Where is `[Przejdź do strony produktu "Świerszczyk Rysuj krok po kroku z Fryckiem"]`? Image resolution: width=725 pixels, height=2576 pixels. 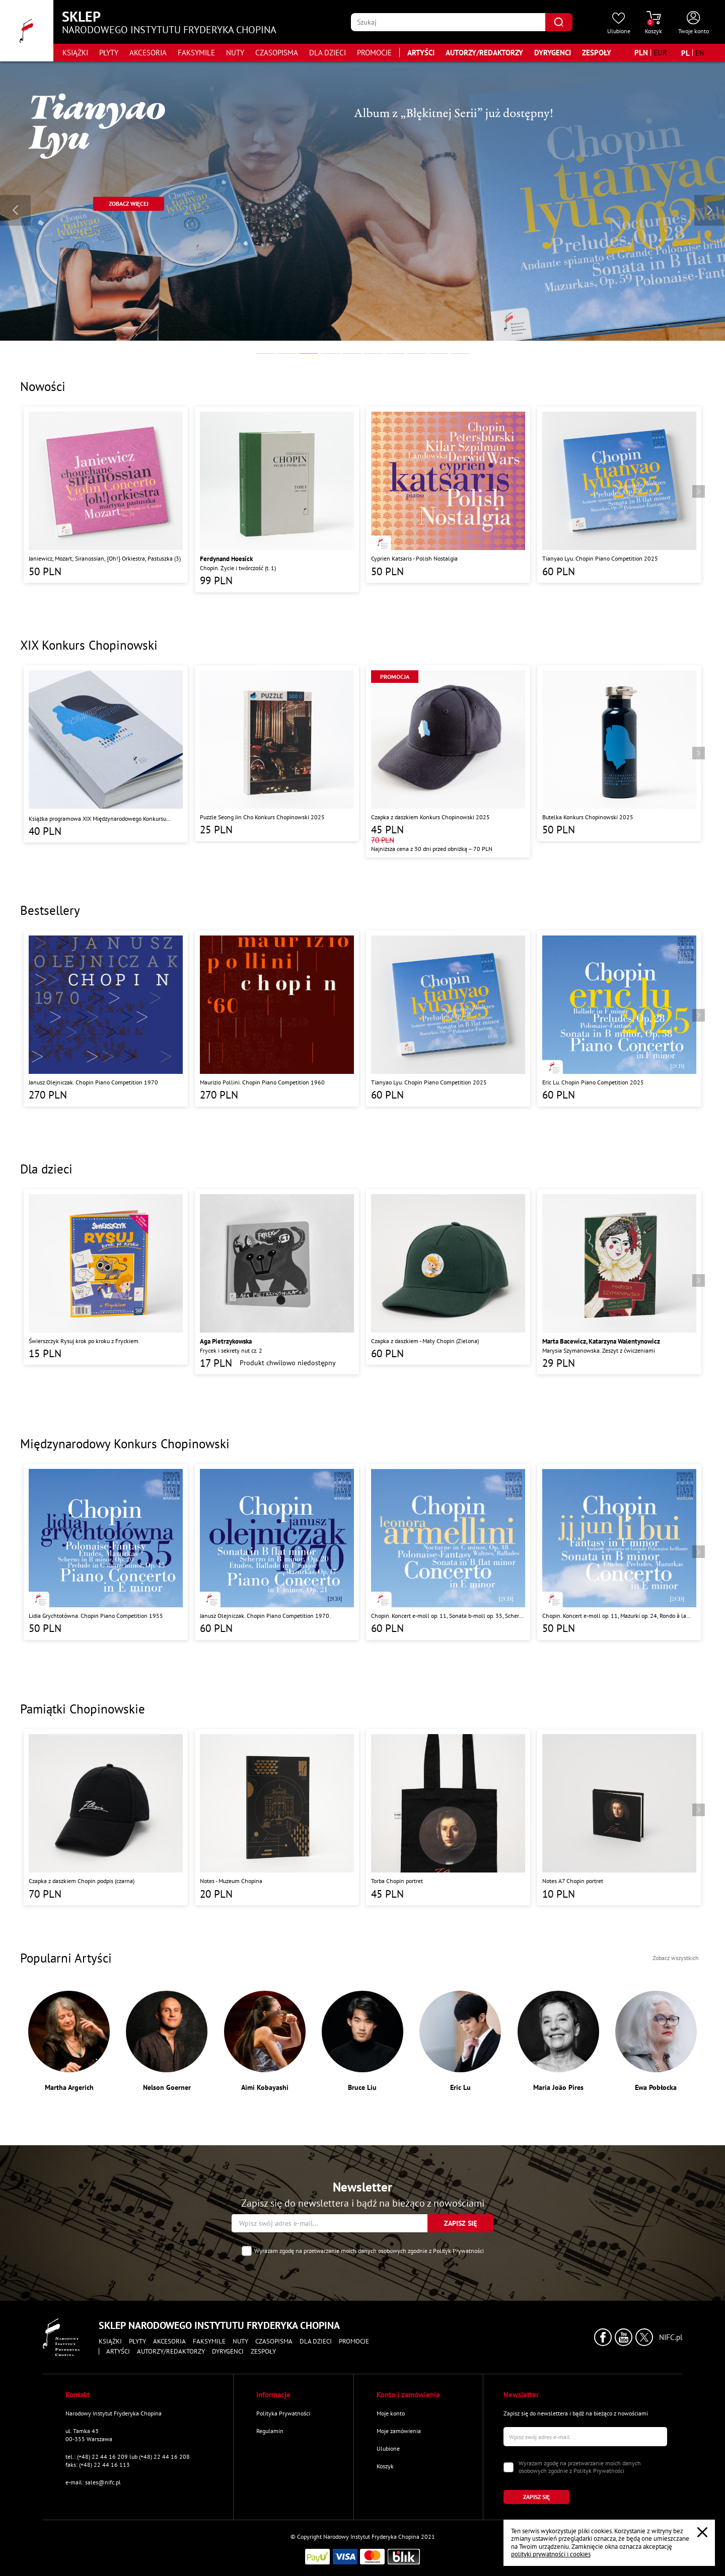
[Przejdź do strony produktu "Świerszczyk Rysuj krok po kroku z Fryckiem"] is located at coordinates (106, 1277).